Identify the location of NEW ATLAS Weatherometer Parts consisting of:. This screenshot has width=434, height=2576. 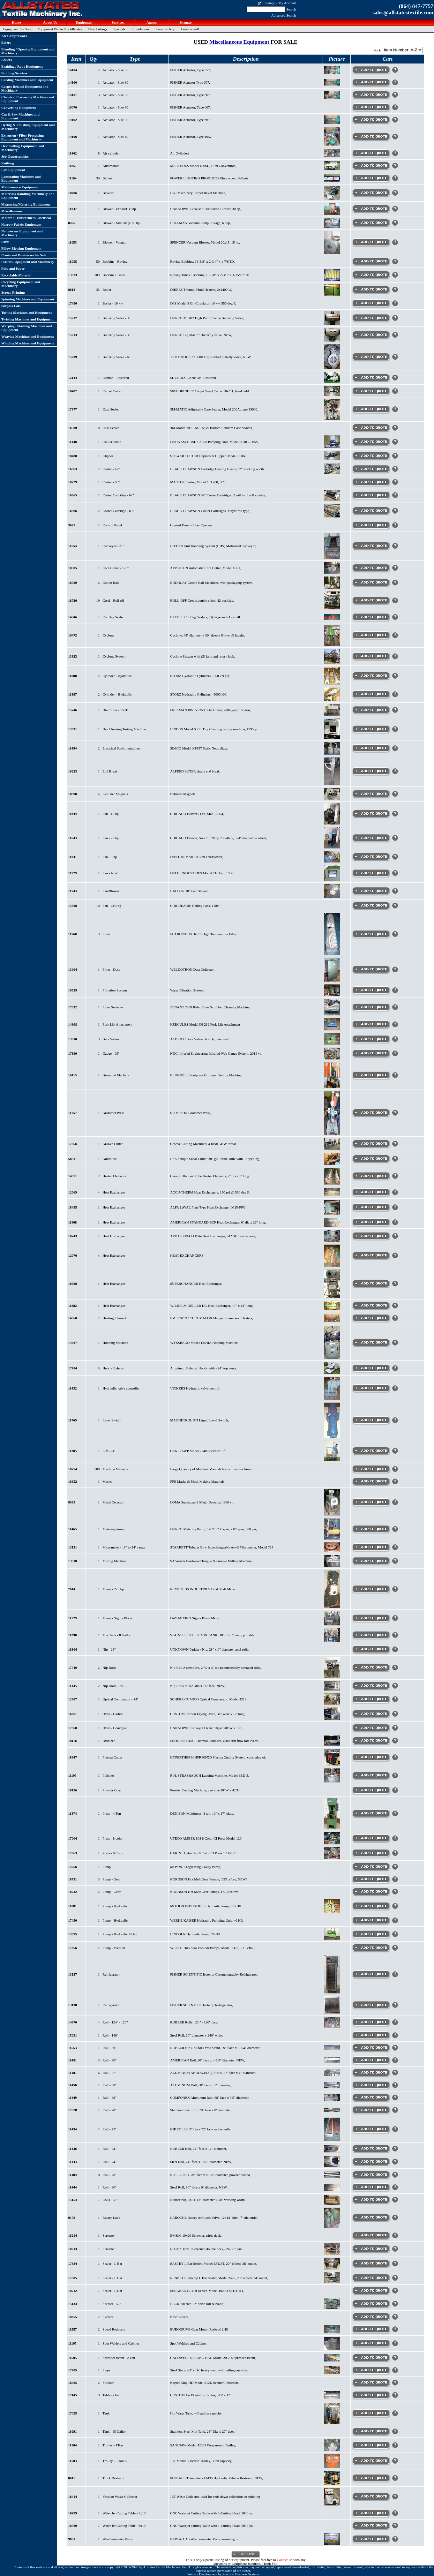
(205, 2539).